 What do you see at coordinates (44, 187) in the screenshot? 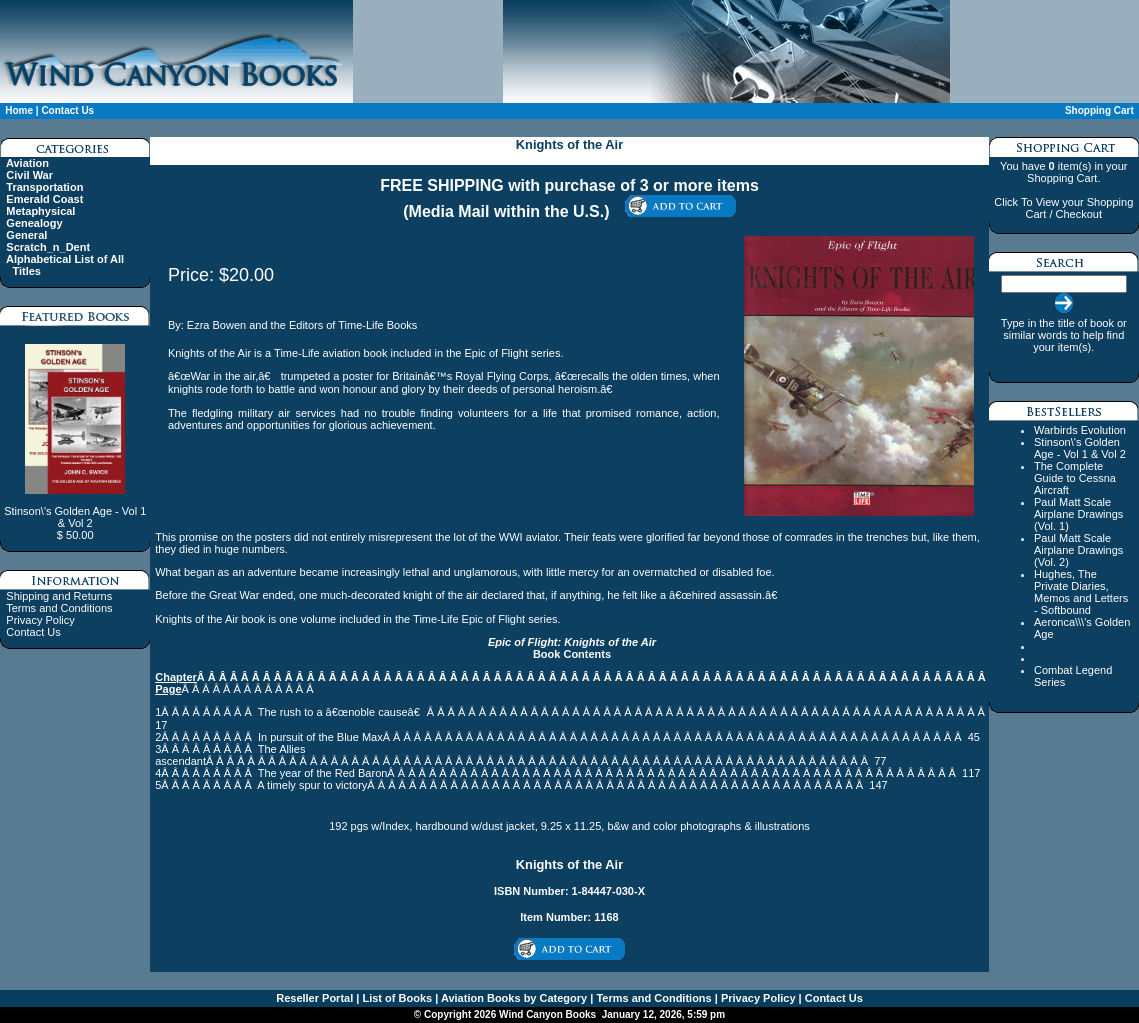
I see `Transportation` at bounding box center [44, 187].